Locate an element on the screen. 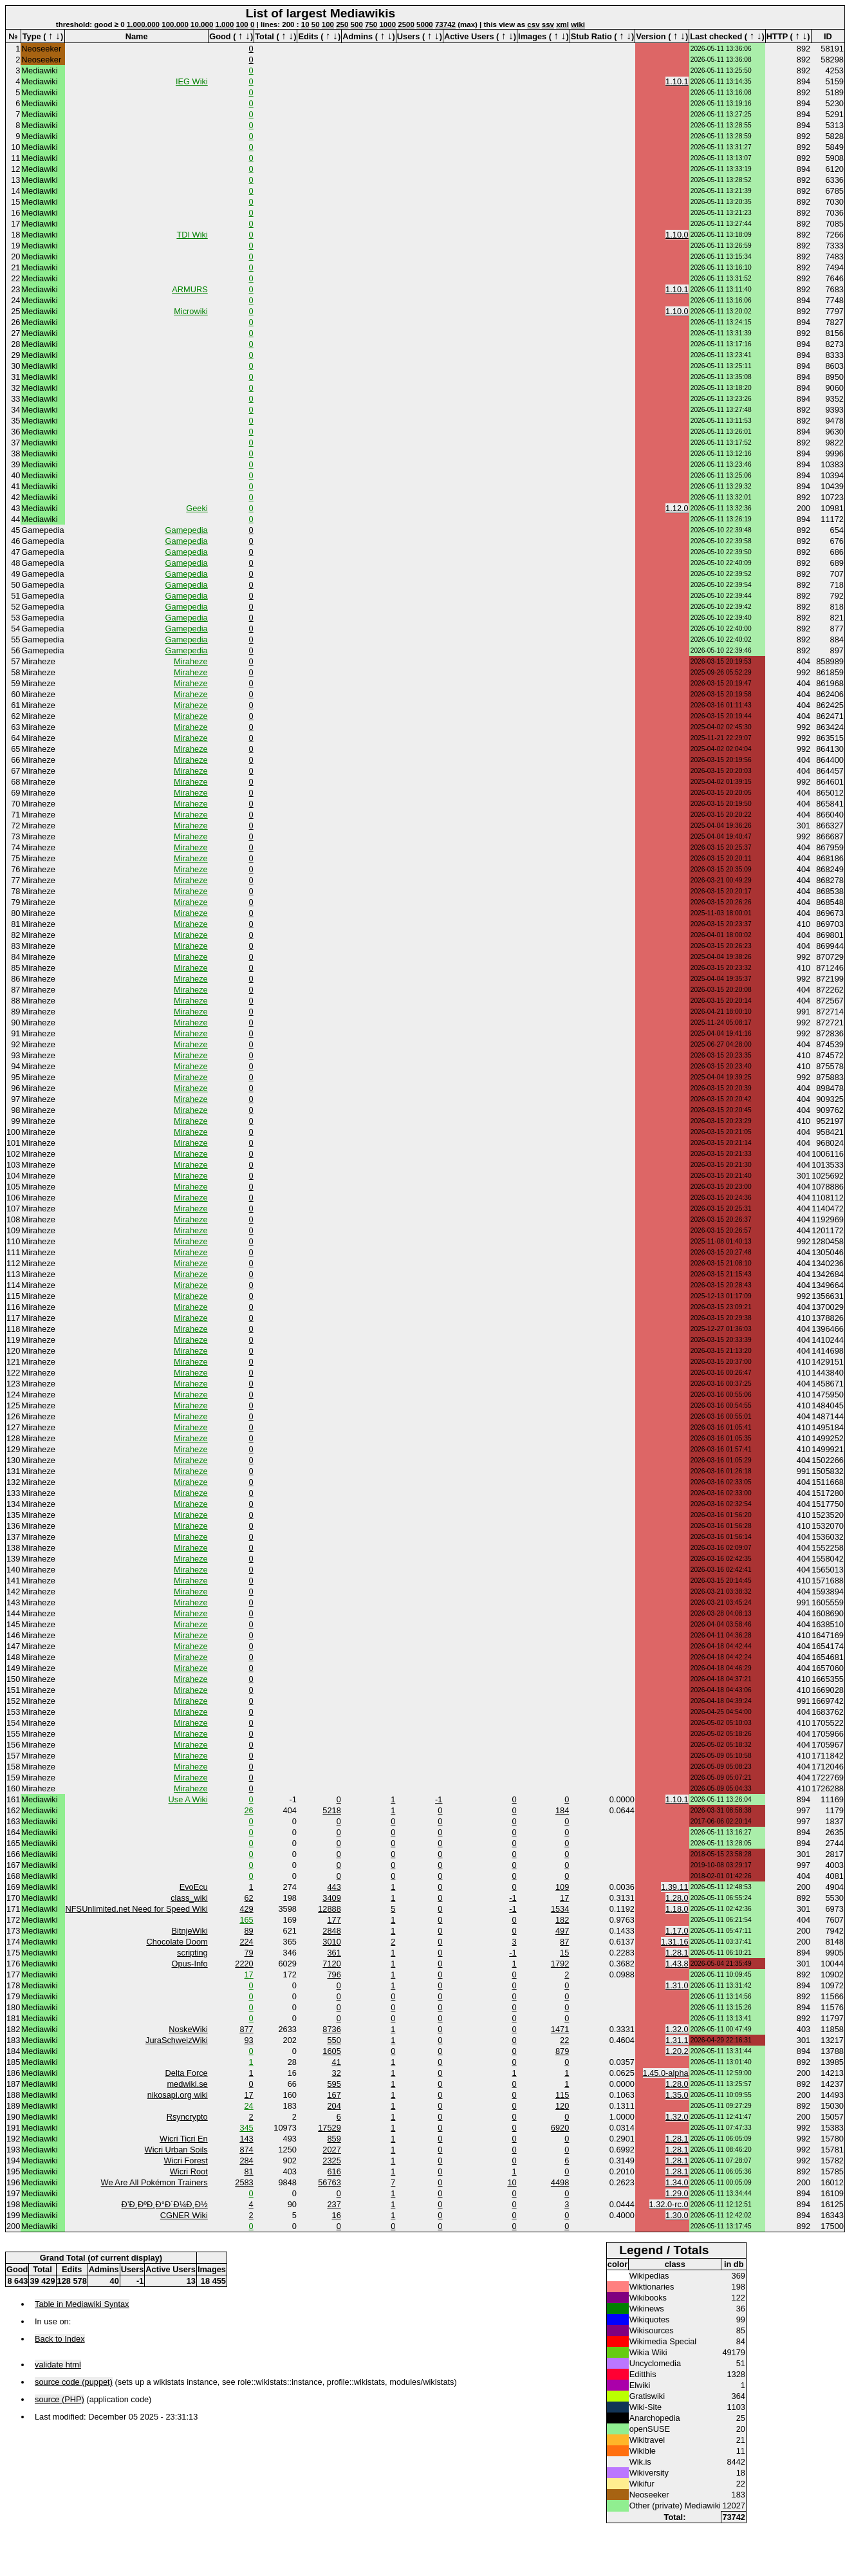  12888 is located at coordinates (329, 1909).